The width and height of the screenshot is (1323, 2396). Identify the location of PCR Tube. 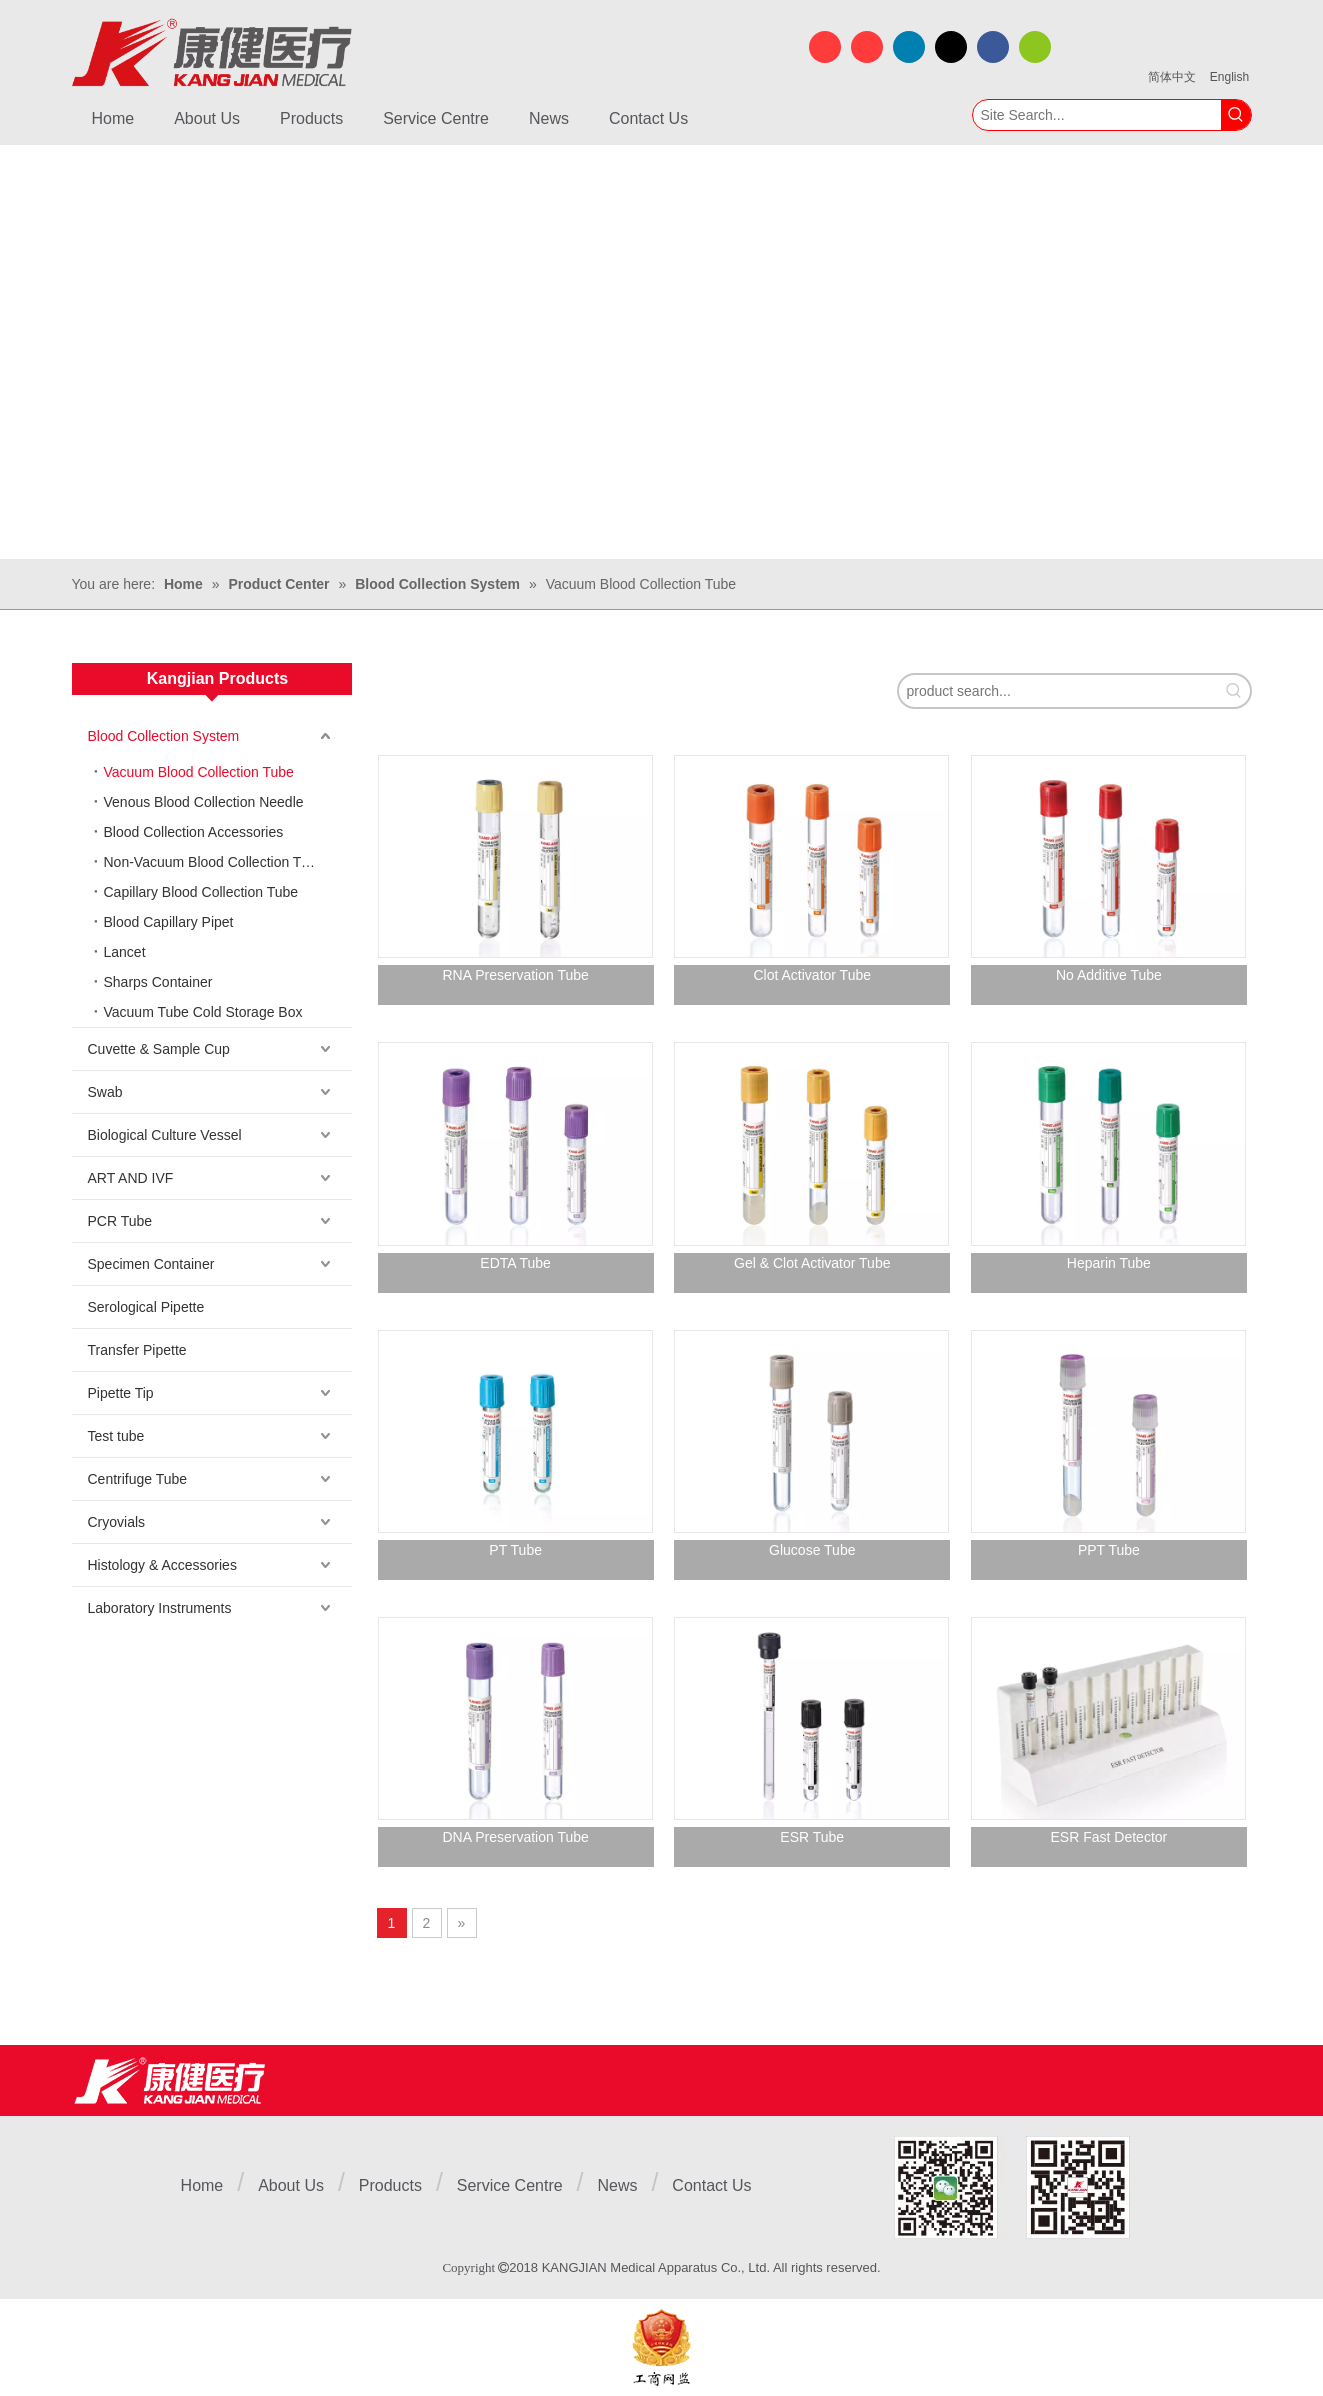
(120, 1221).